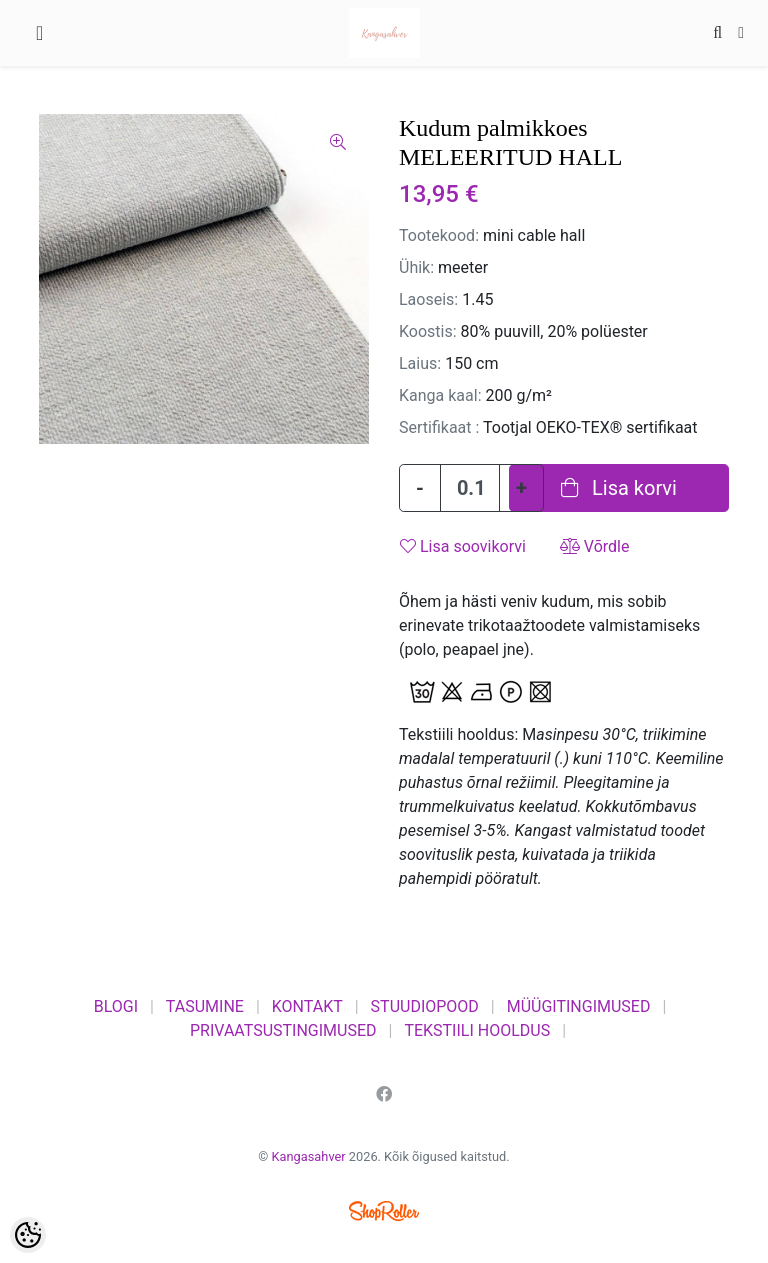 The height and width of the screenshot is (1263, 768). What do you see at coordinates (439, 427) in the screenshot?
I see `Sertifikaat :` at bounding box center [439, 427].